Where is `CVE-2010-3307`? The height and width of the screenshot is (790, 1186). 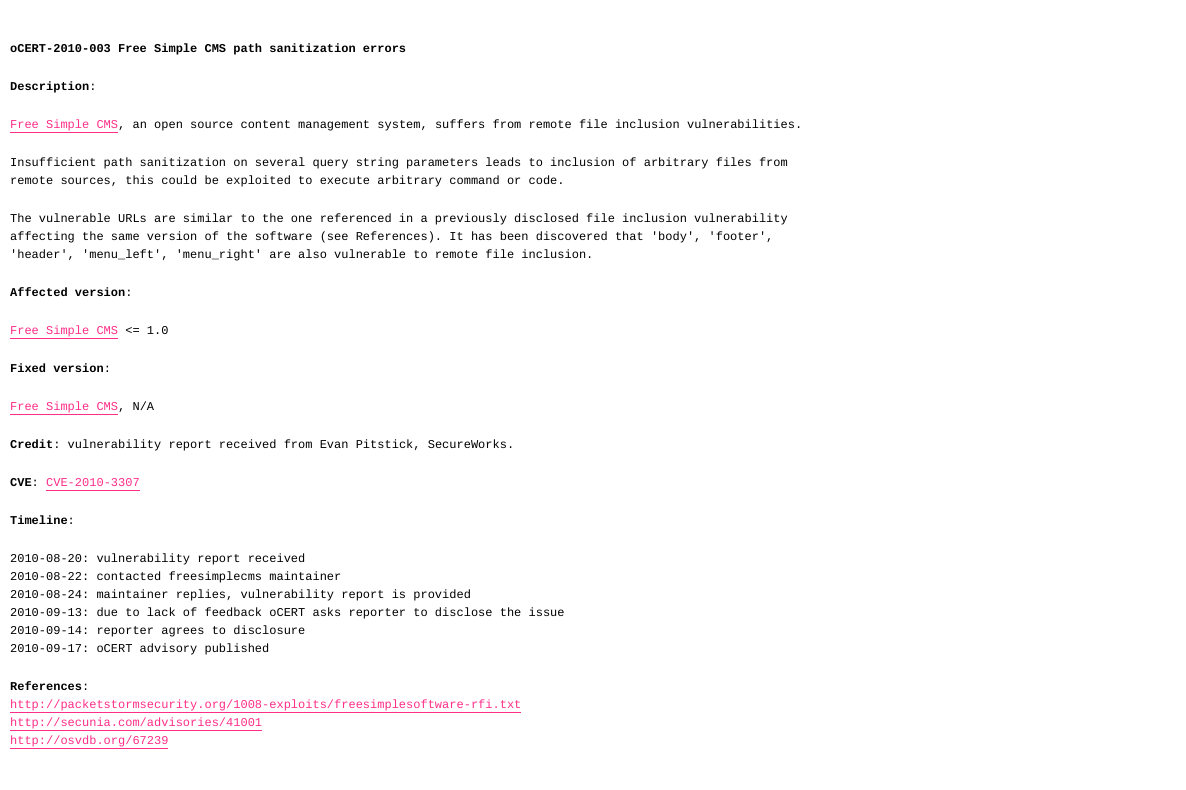 CVE-2010-3307 is located at coordinates (93, 483).